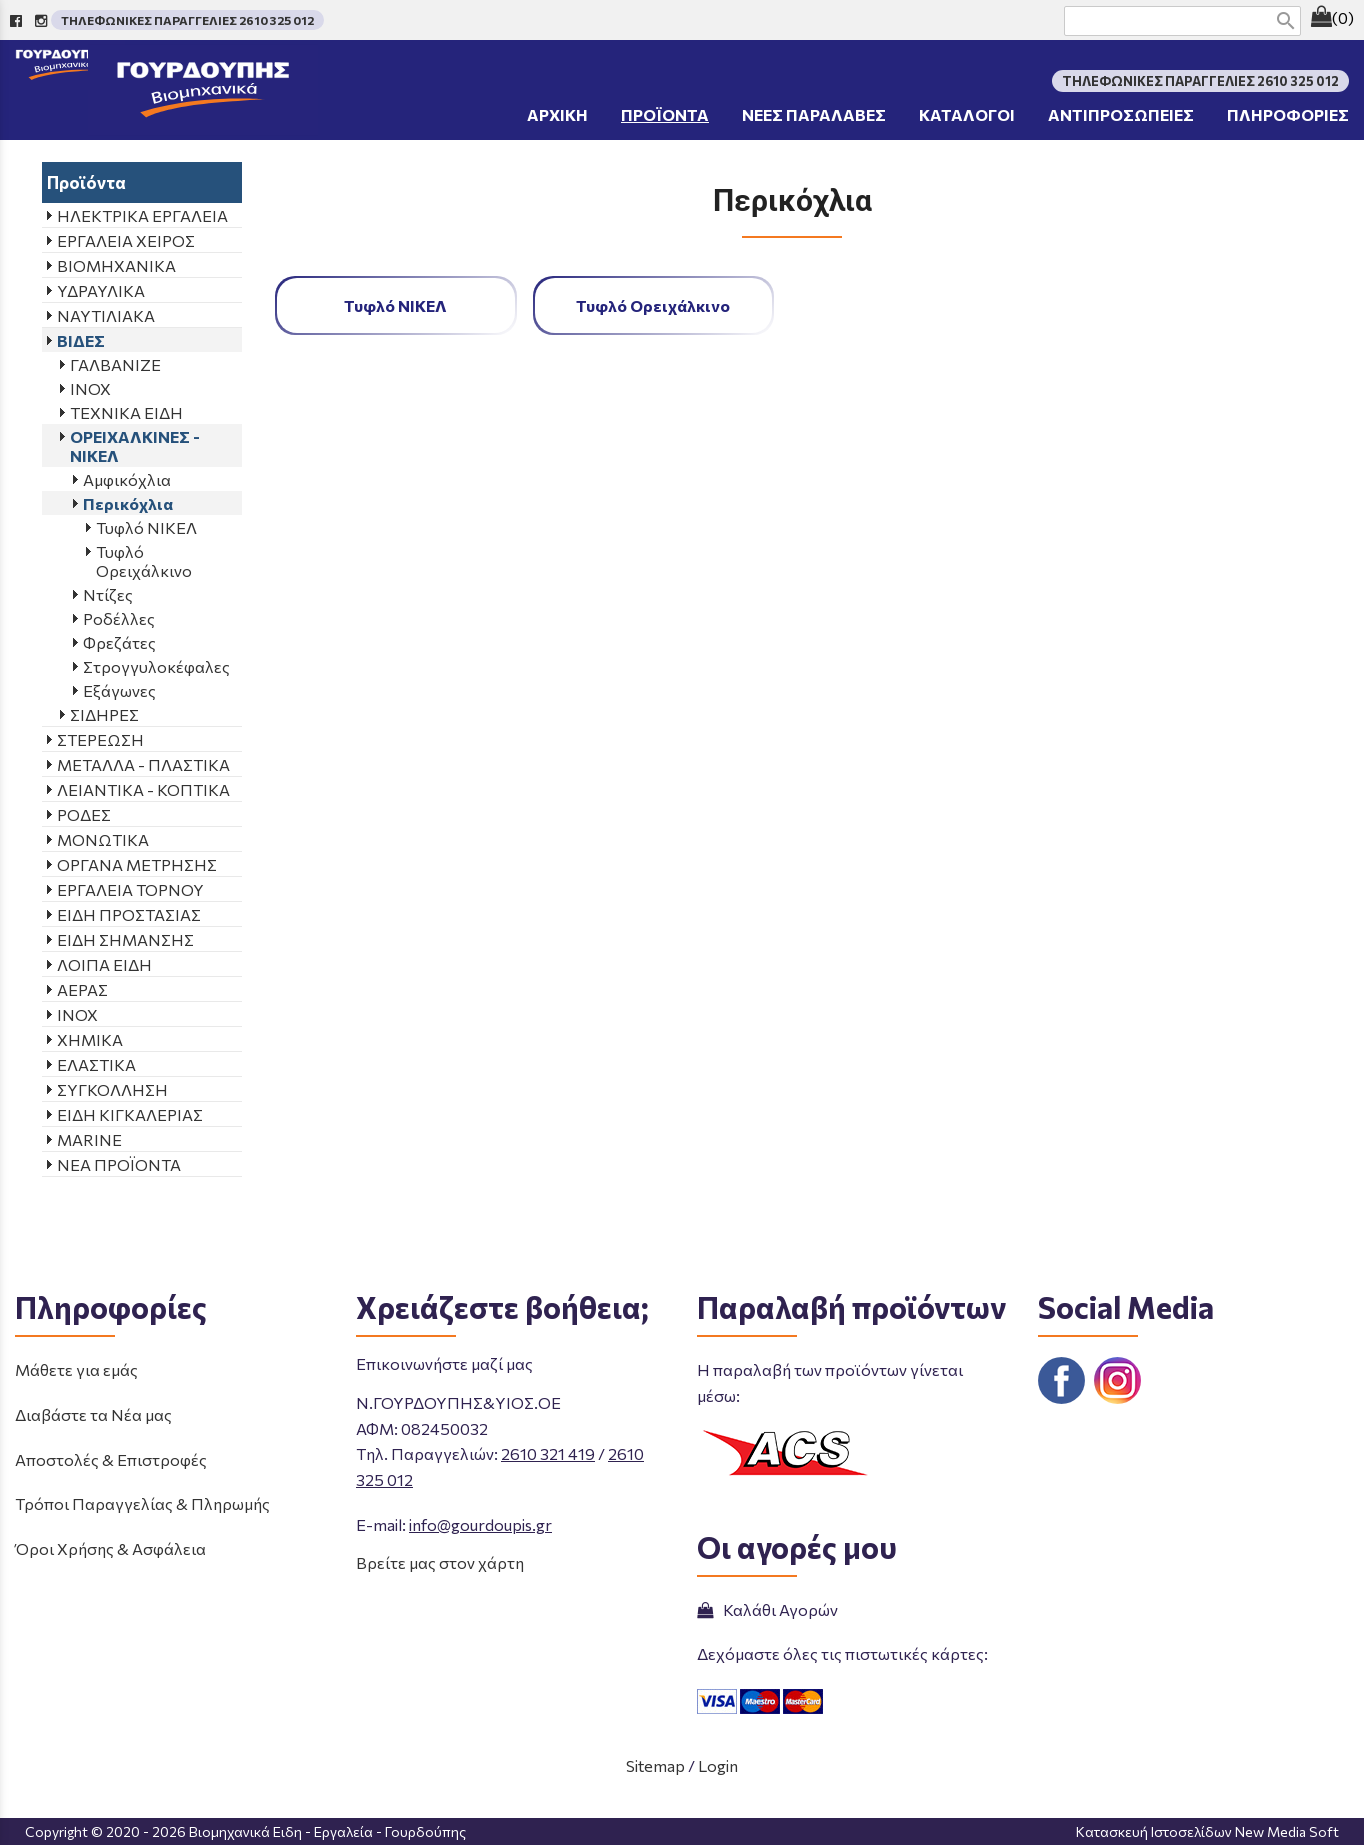 This screenshot has height=1845, width=1364. I want to click on ΤΗΛΕΦΩΝΙΚΕΣ ΠΑΡΑΓΓΕΛΙΕΣ 2610 325 012, so click(187, 20).